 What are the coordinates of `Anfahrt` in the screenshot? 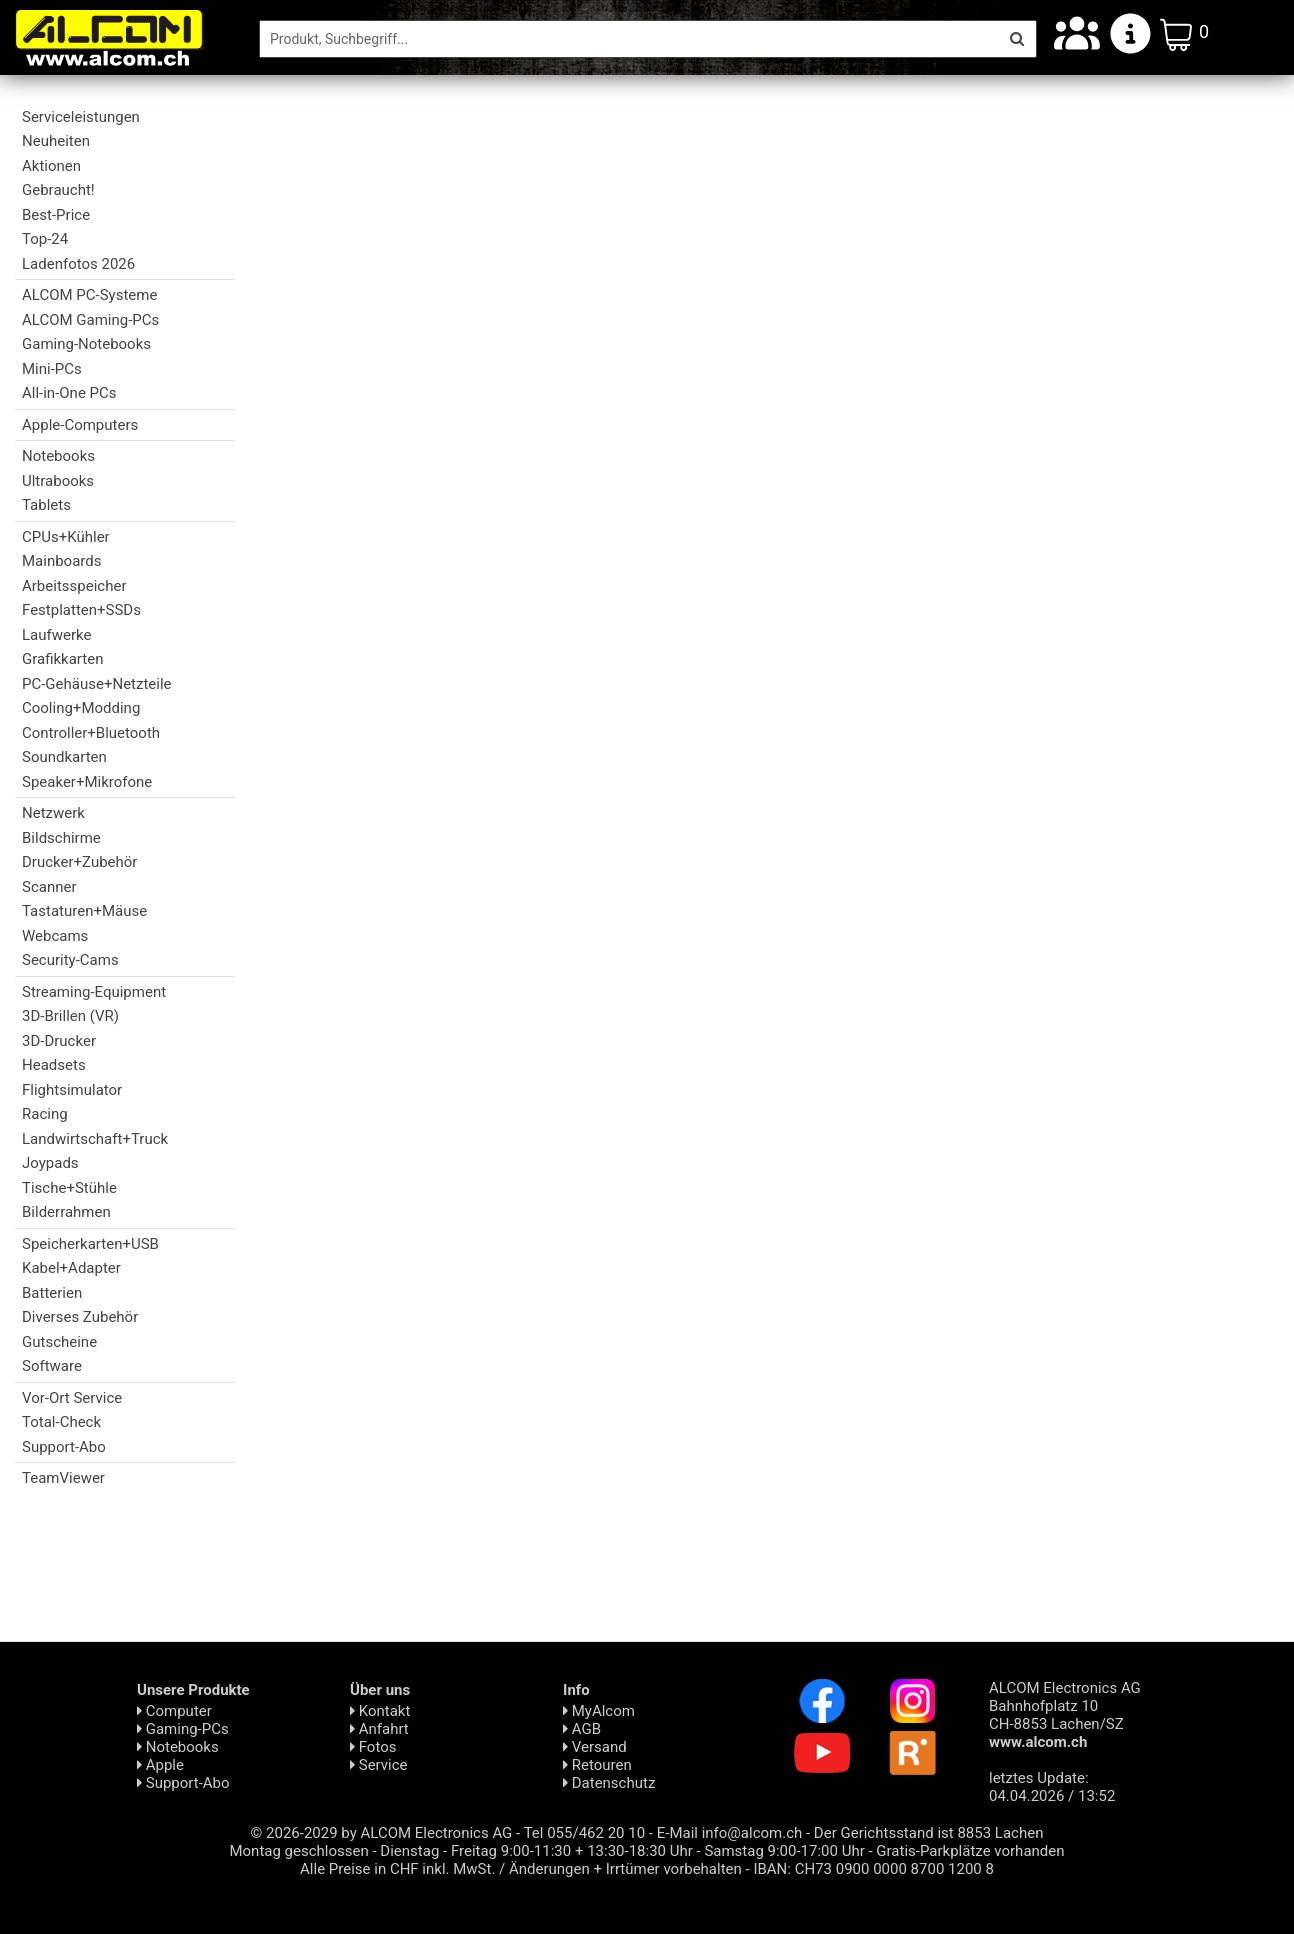 It's located at (379, 1729).